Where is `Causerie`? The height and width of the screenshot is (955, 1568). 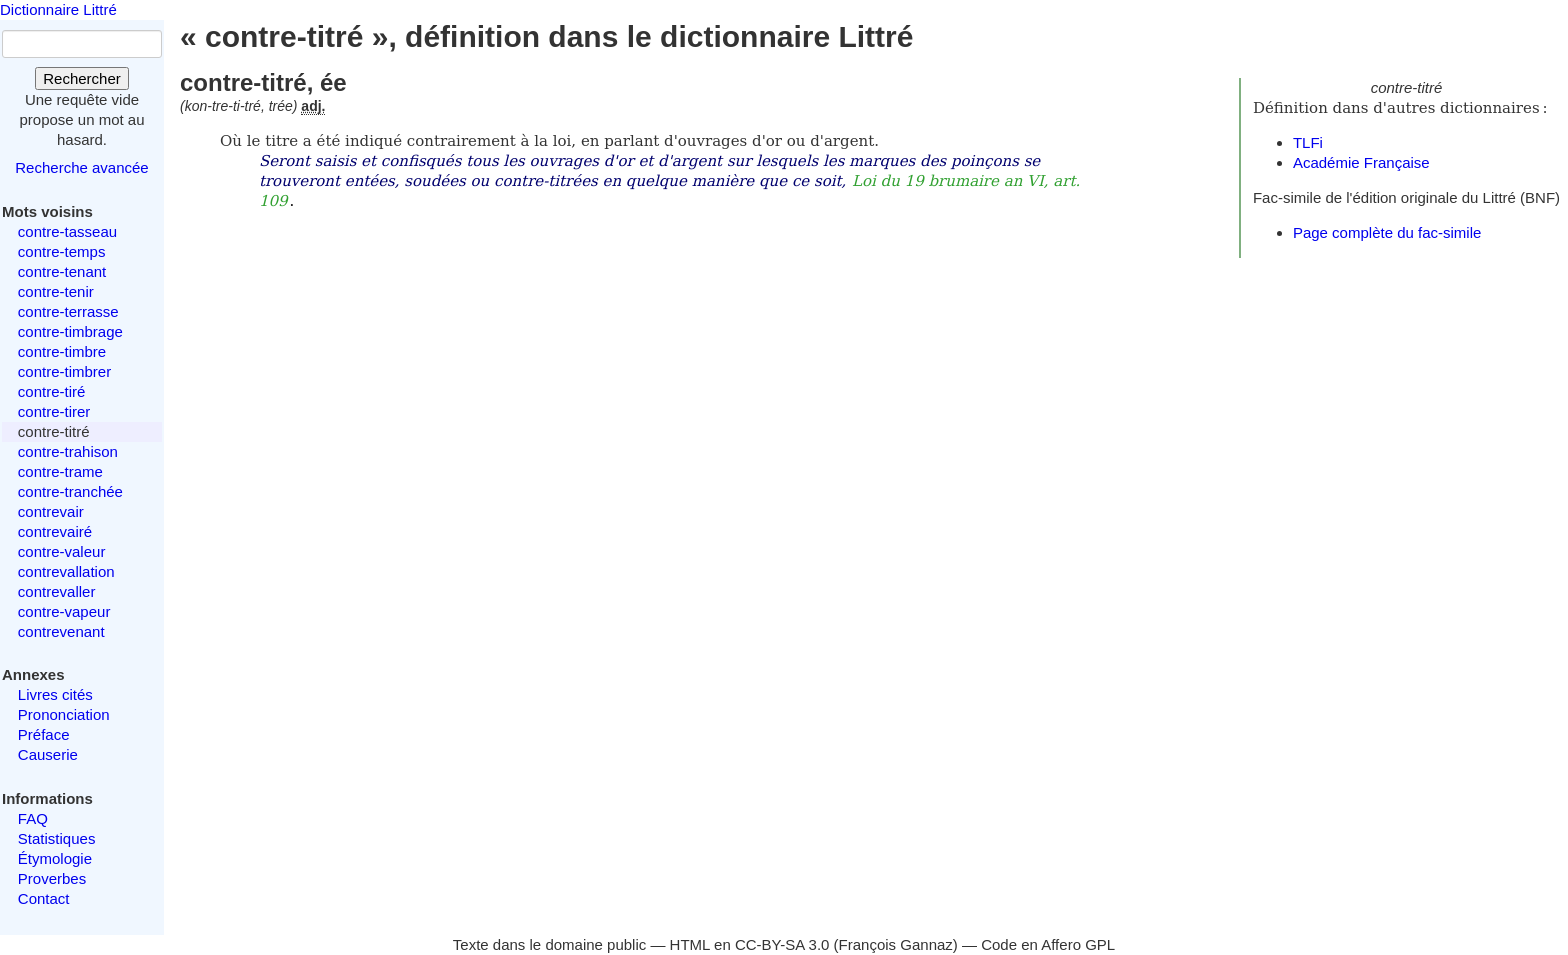 Causerie is located at coordinates (48, 754).